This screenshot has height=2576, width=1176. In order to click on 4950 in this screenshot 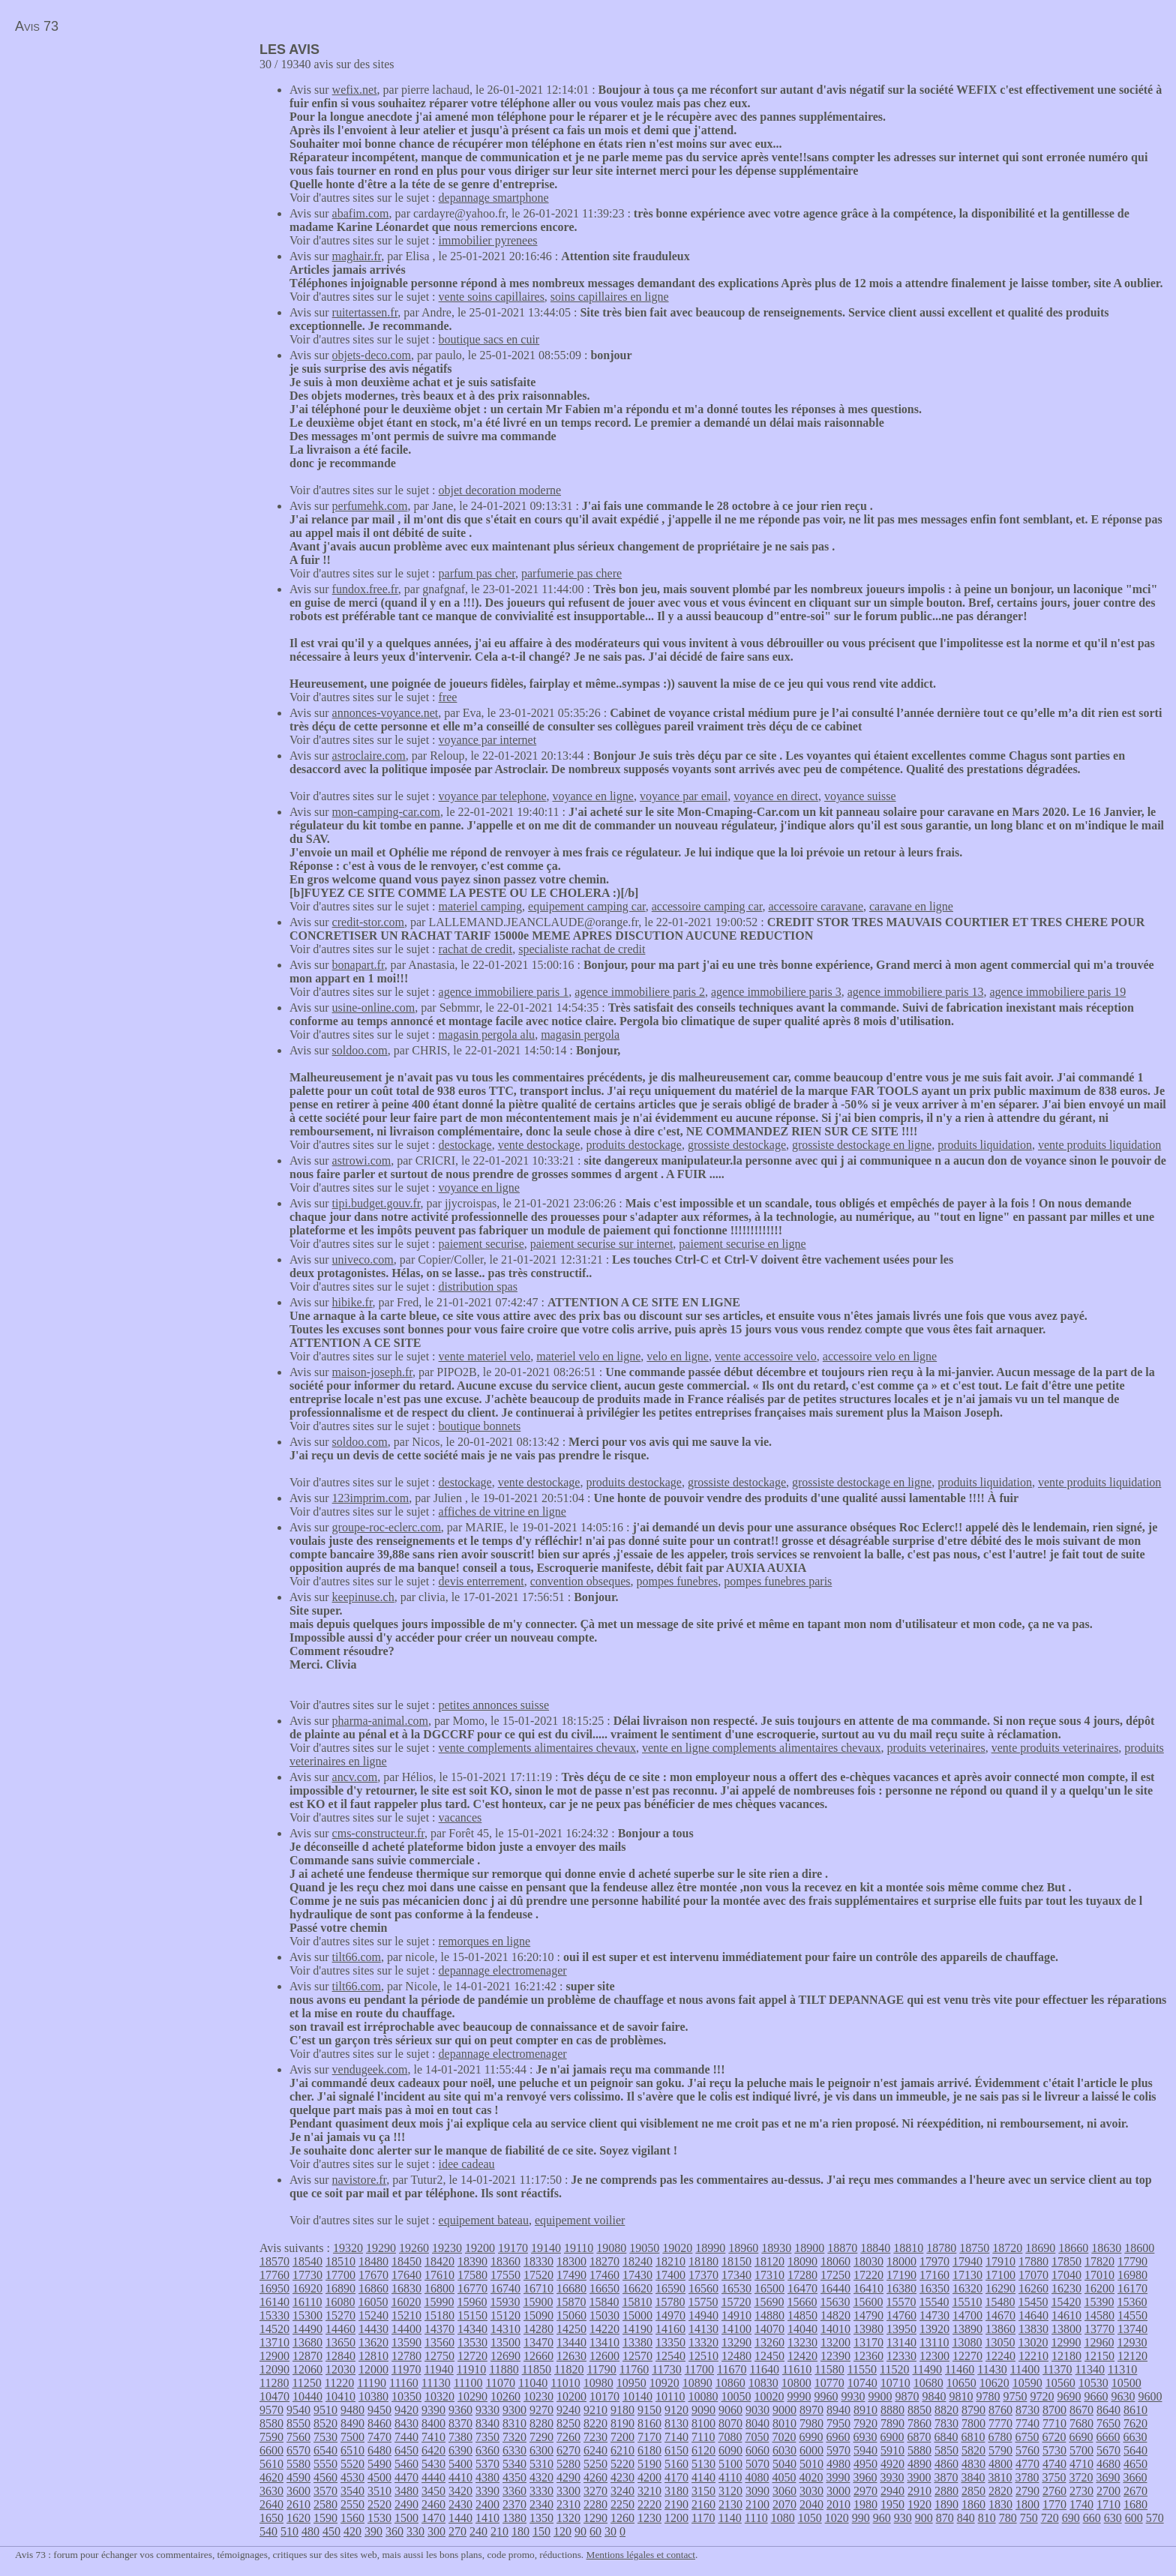, I will do `click(866, 2464)`.